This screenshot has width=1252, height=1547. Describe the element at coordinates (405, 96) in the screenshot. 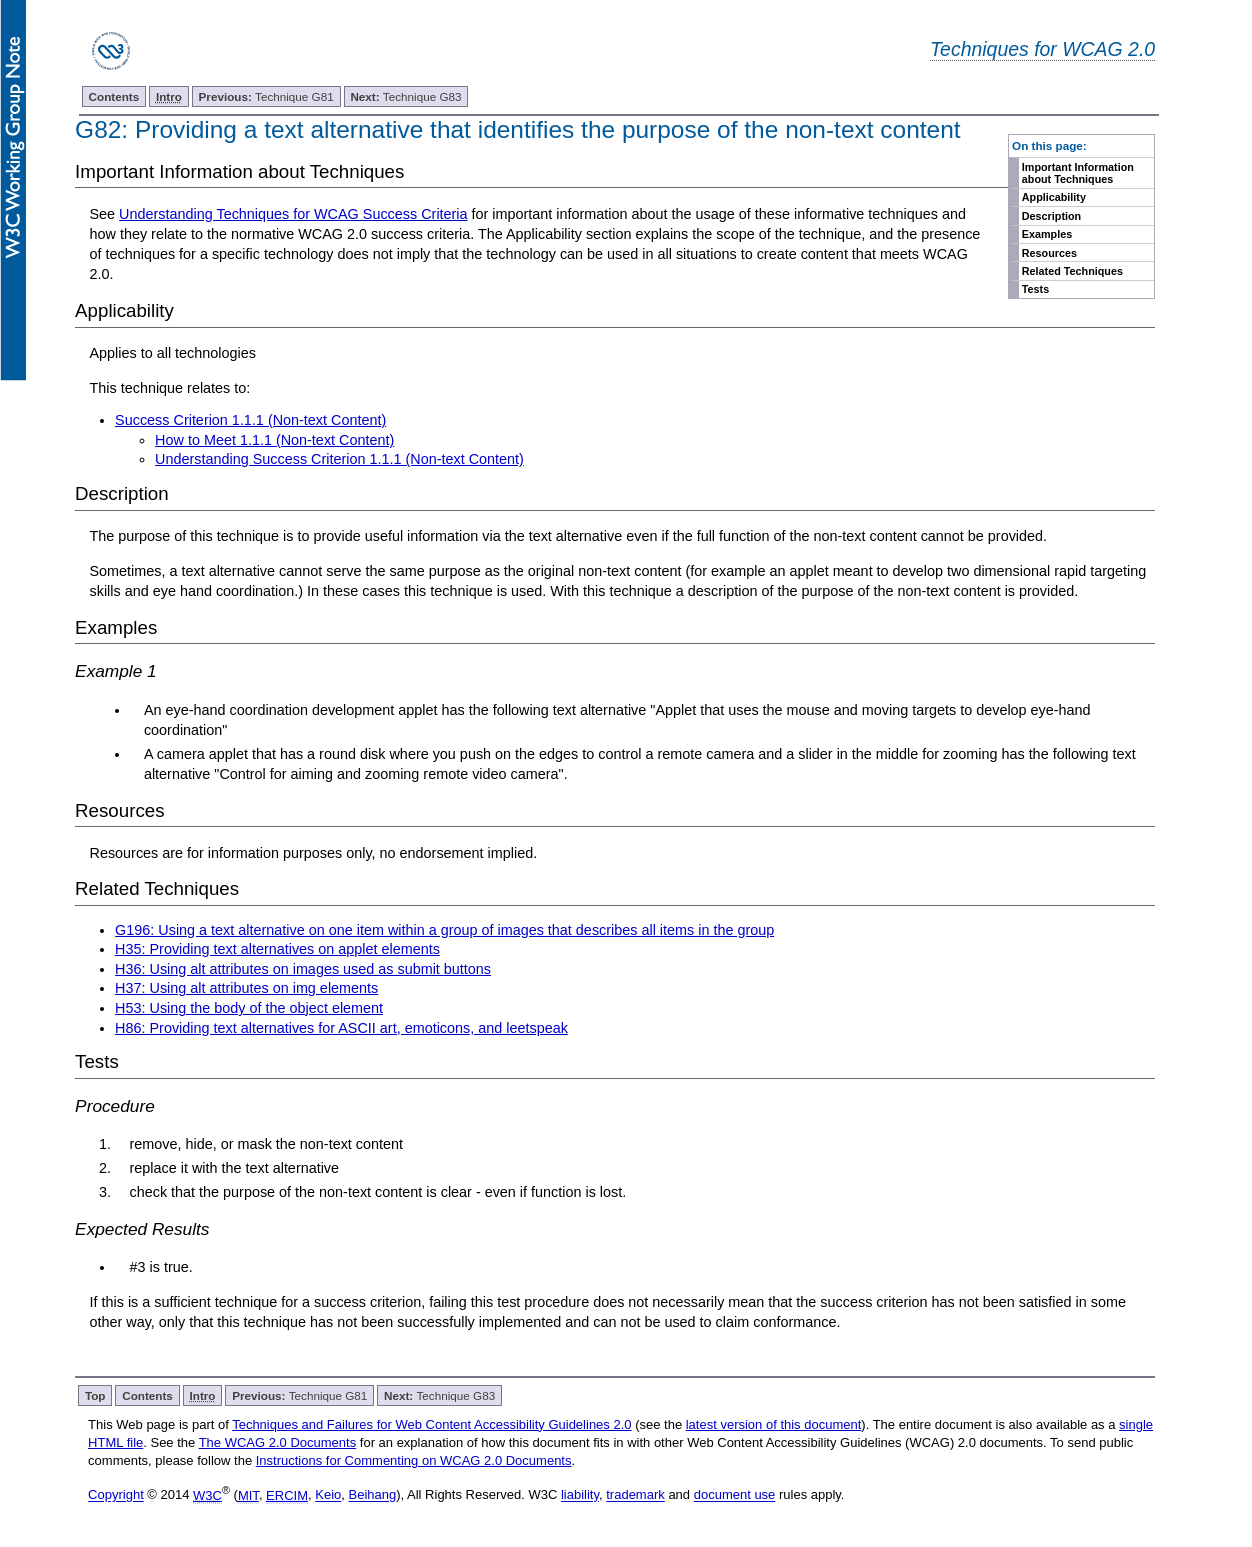

I see `Technique G83` at that location.